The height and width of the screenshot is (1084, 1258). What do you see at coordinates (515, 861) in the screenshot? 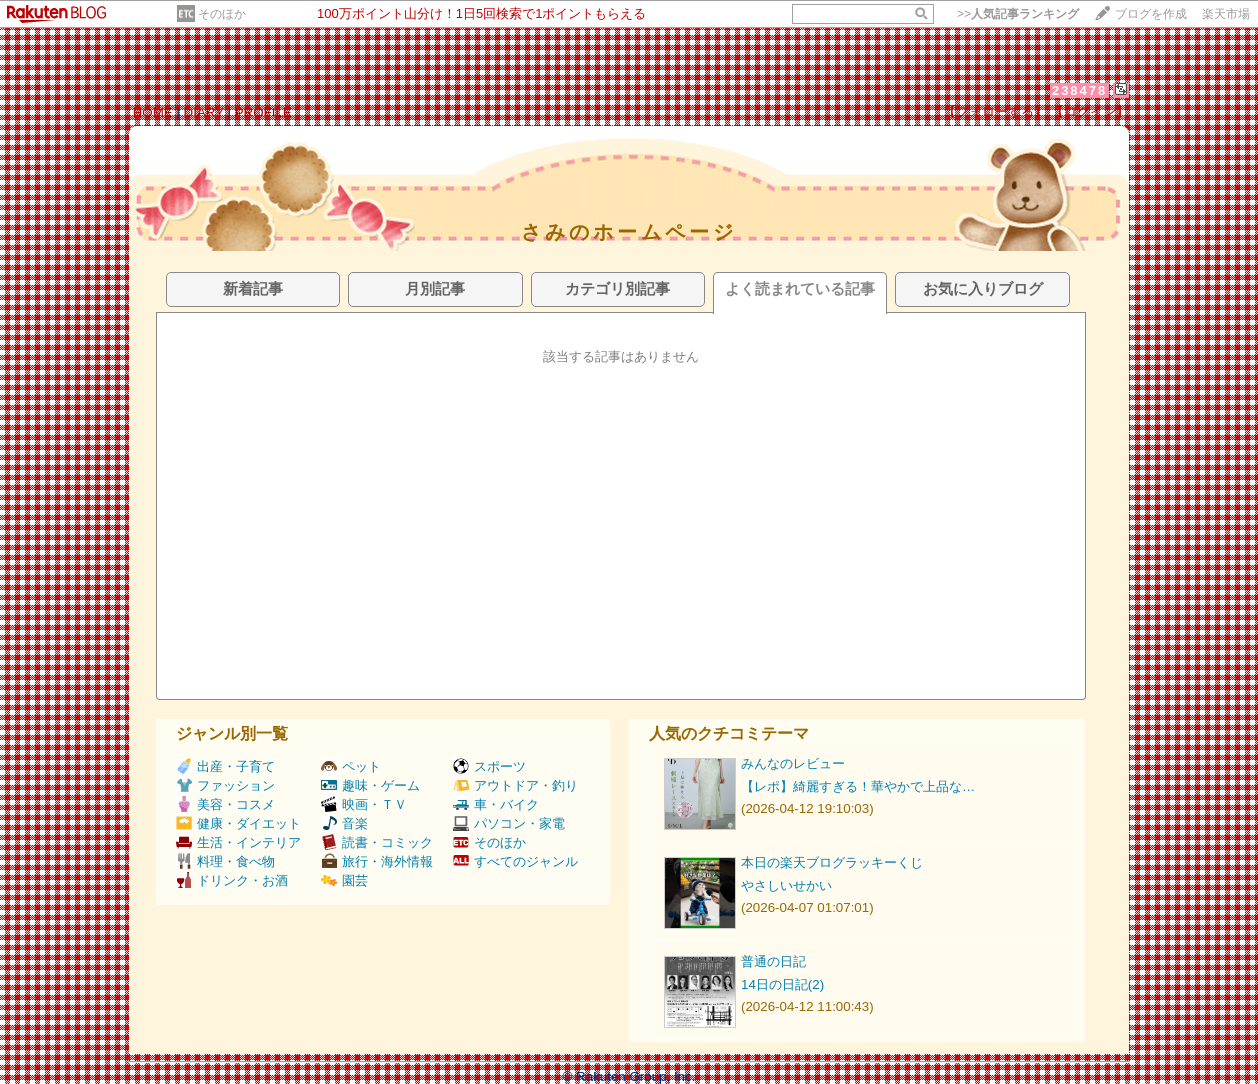
I see `すべてのジャンル` at bounding box center [515, 861].